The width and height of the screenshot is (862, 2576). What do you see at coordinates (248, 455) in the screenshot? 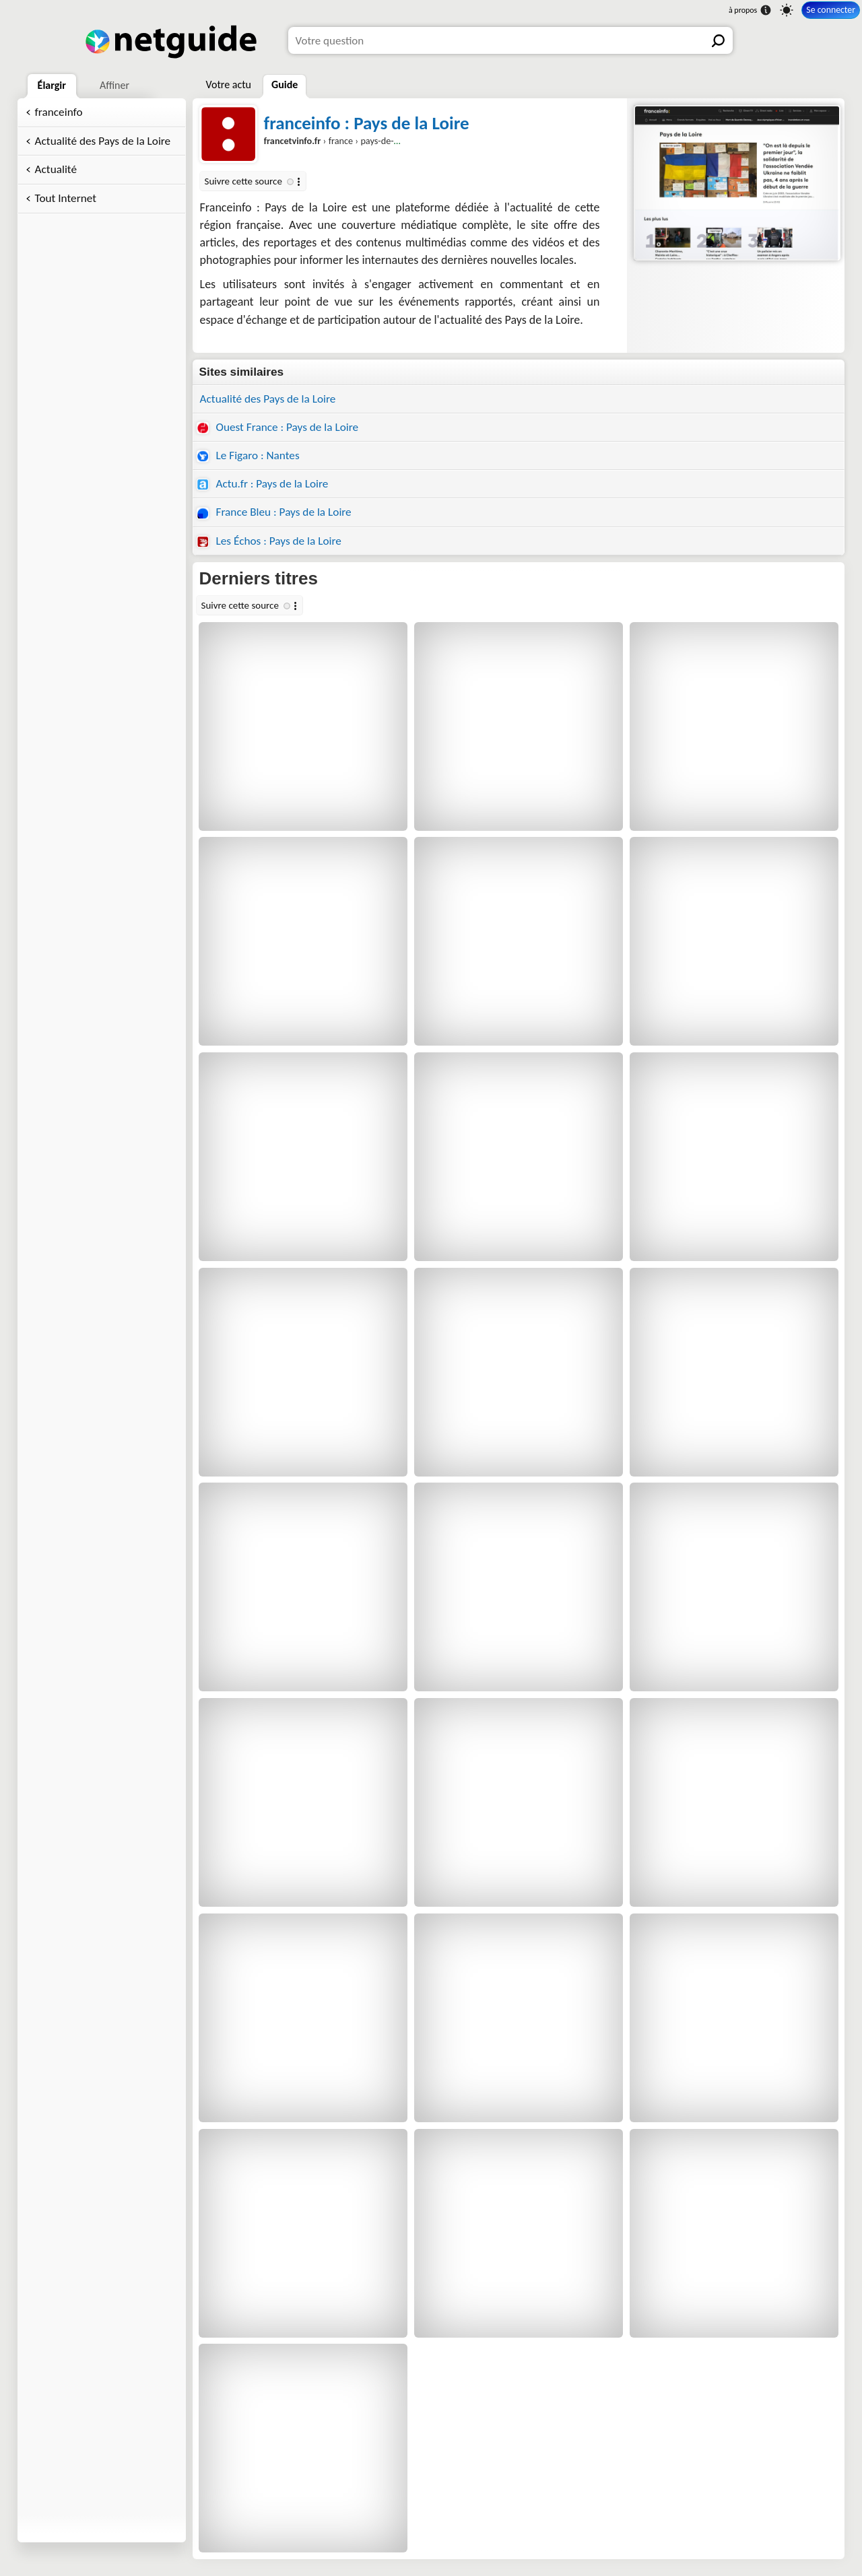
I see `Le Figaro : Nantes` at bounding box center [248, 455].